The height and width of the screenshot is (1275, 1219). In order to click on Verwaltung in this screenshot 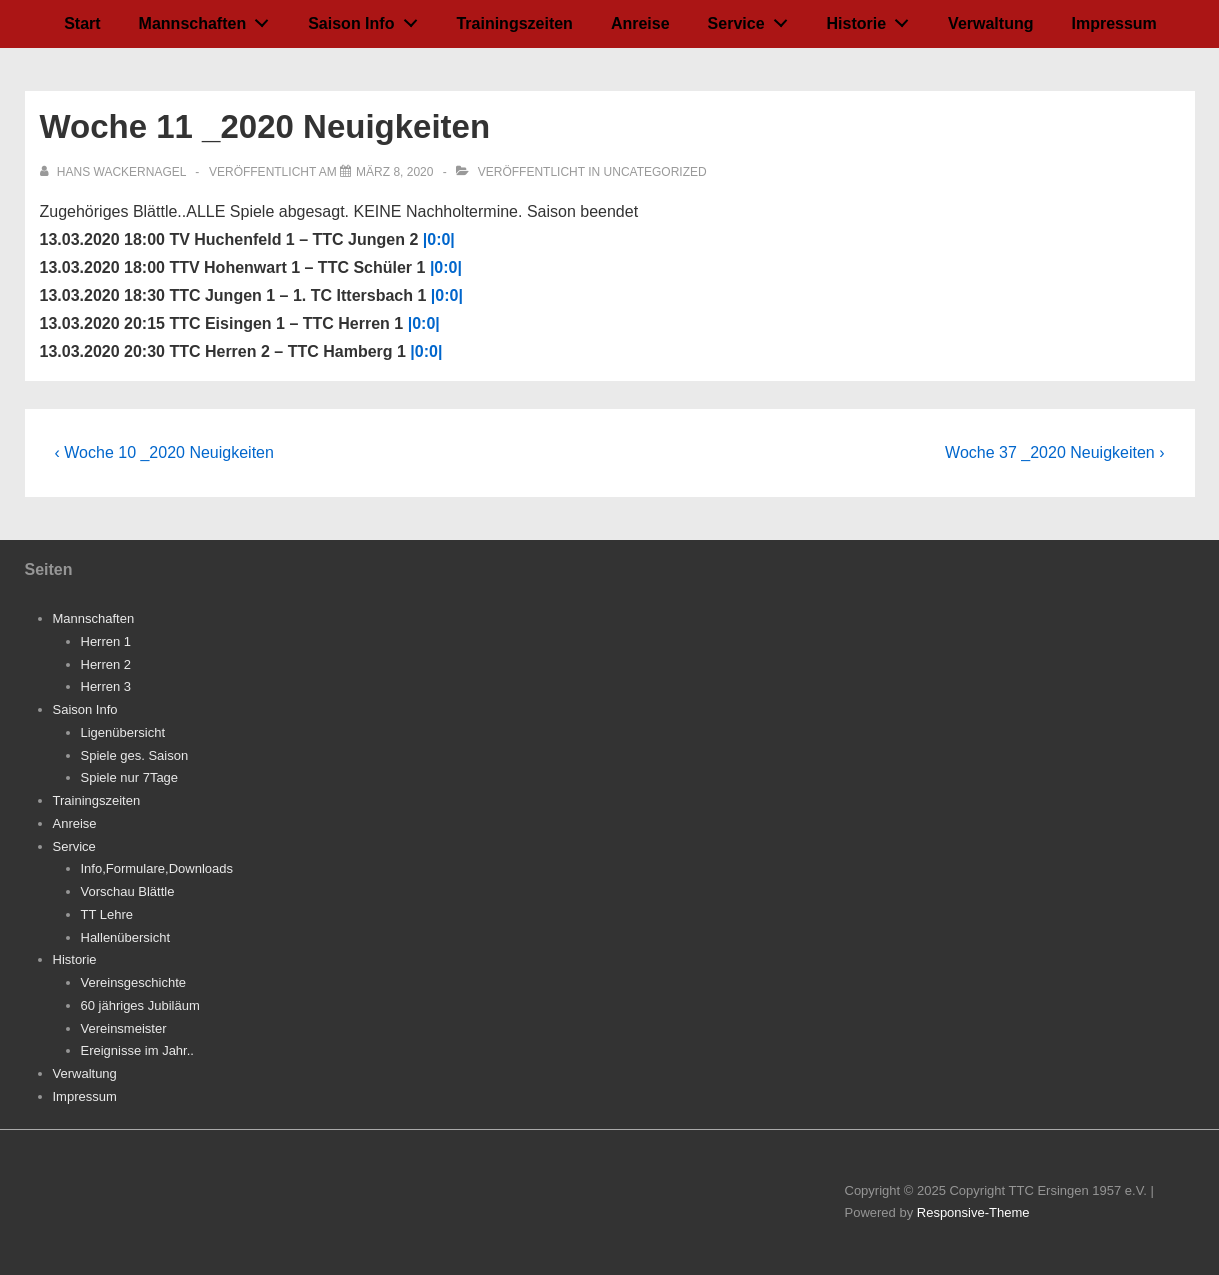, I will do `click(990, 23)`.